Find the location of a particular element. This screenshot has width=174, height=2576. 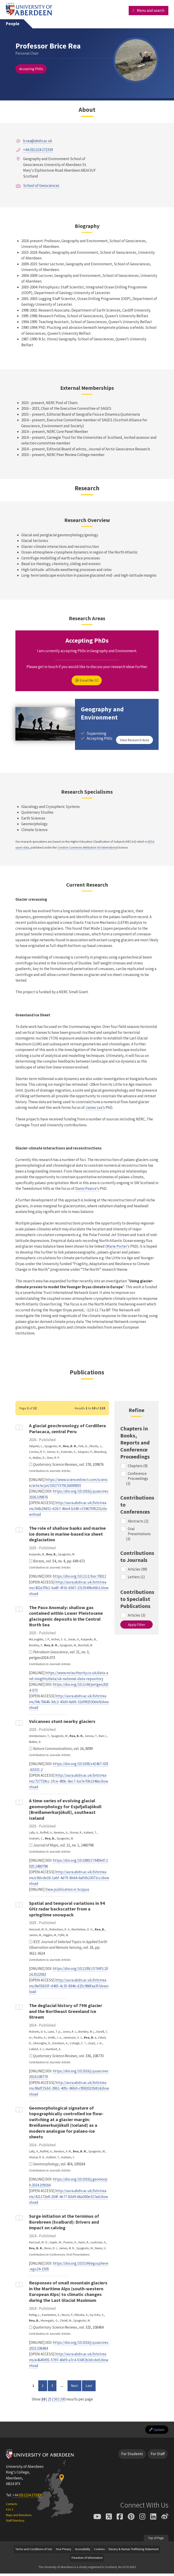

Creative Commons Attribution 4.0 International is located at coordinates (88, 849).